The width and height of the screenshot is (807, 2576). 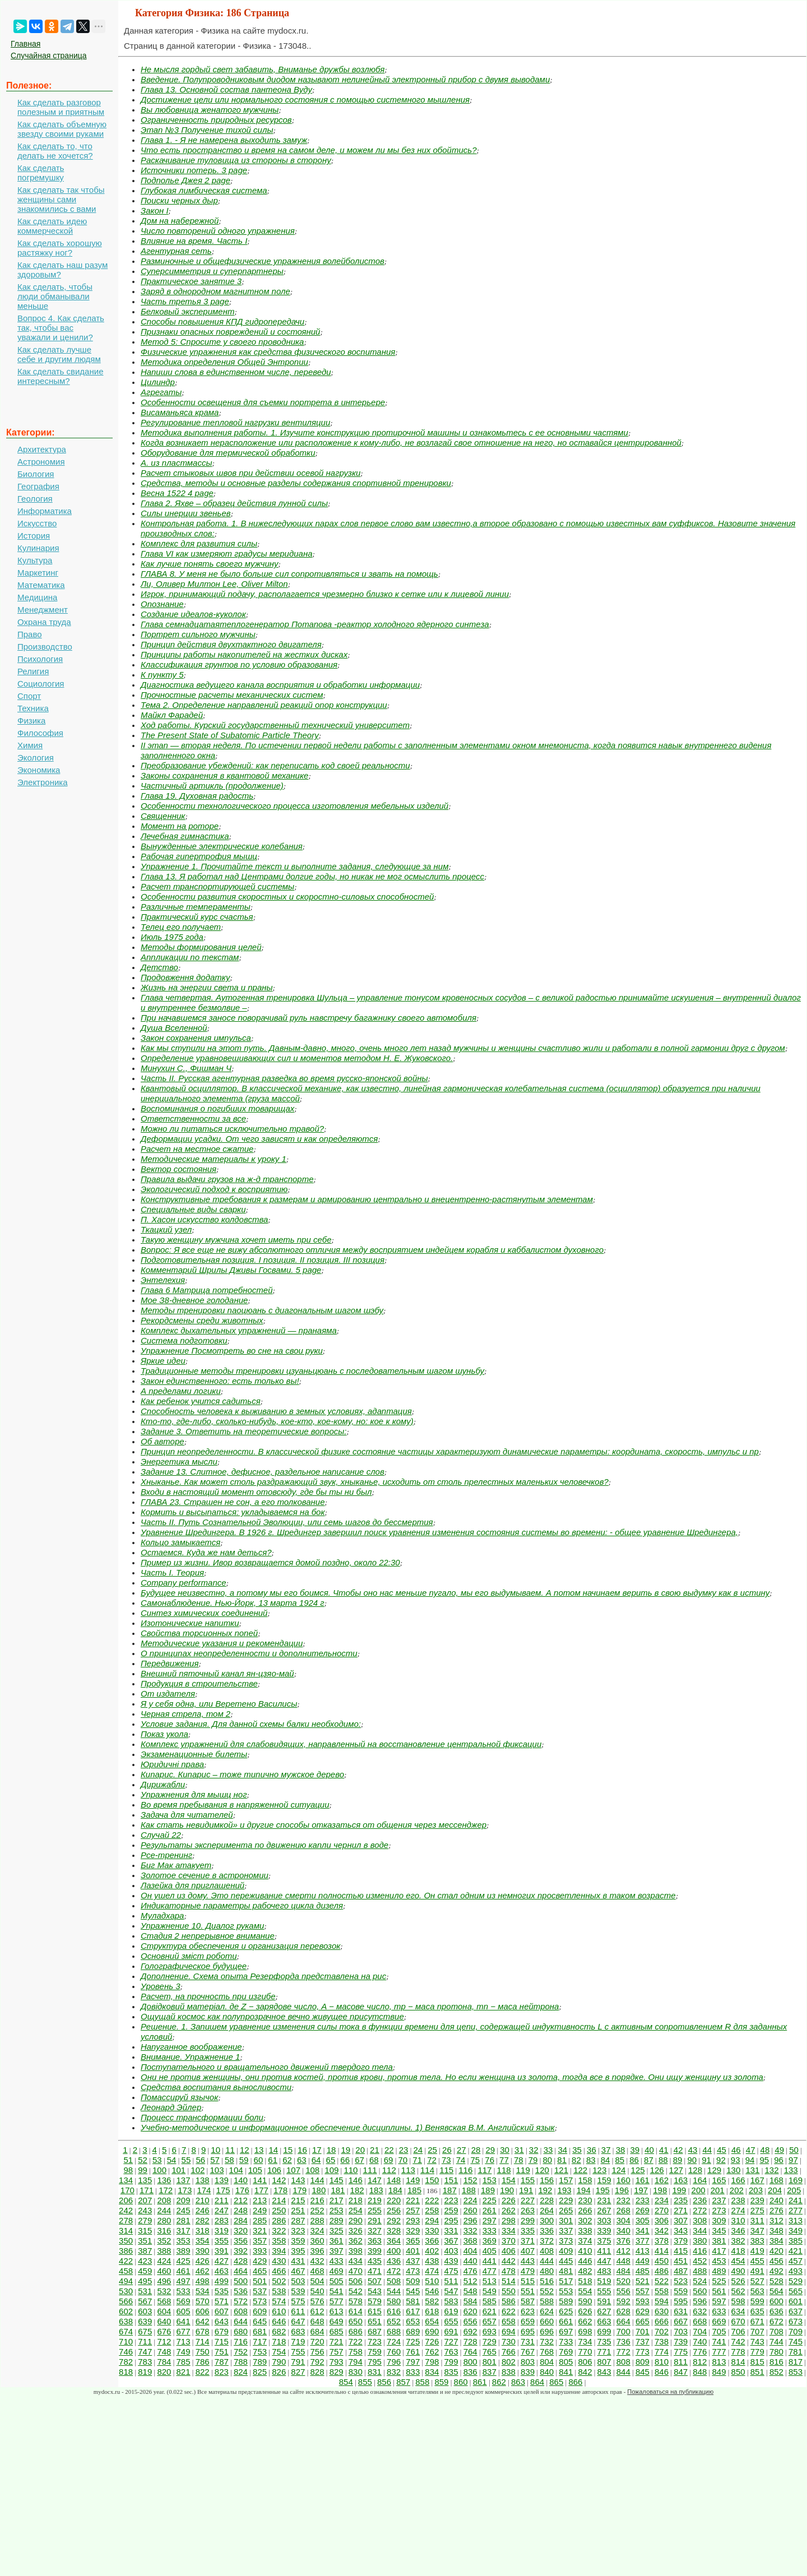 I want to click on Остаемся. Куда же нам деться?, so click(x=206, y=1552).